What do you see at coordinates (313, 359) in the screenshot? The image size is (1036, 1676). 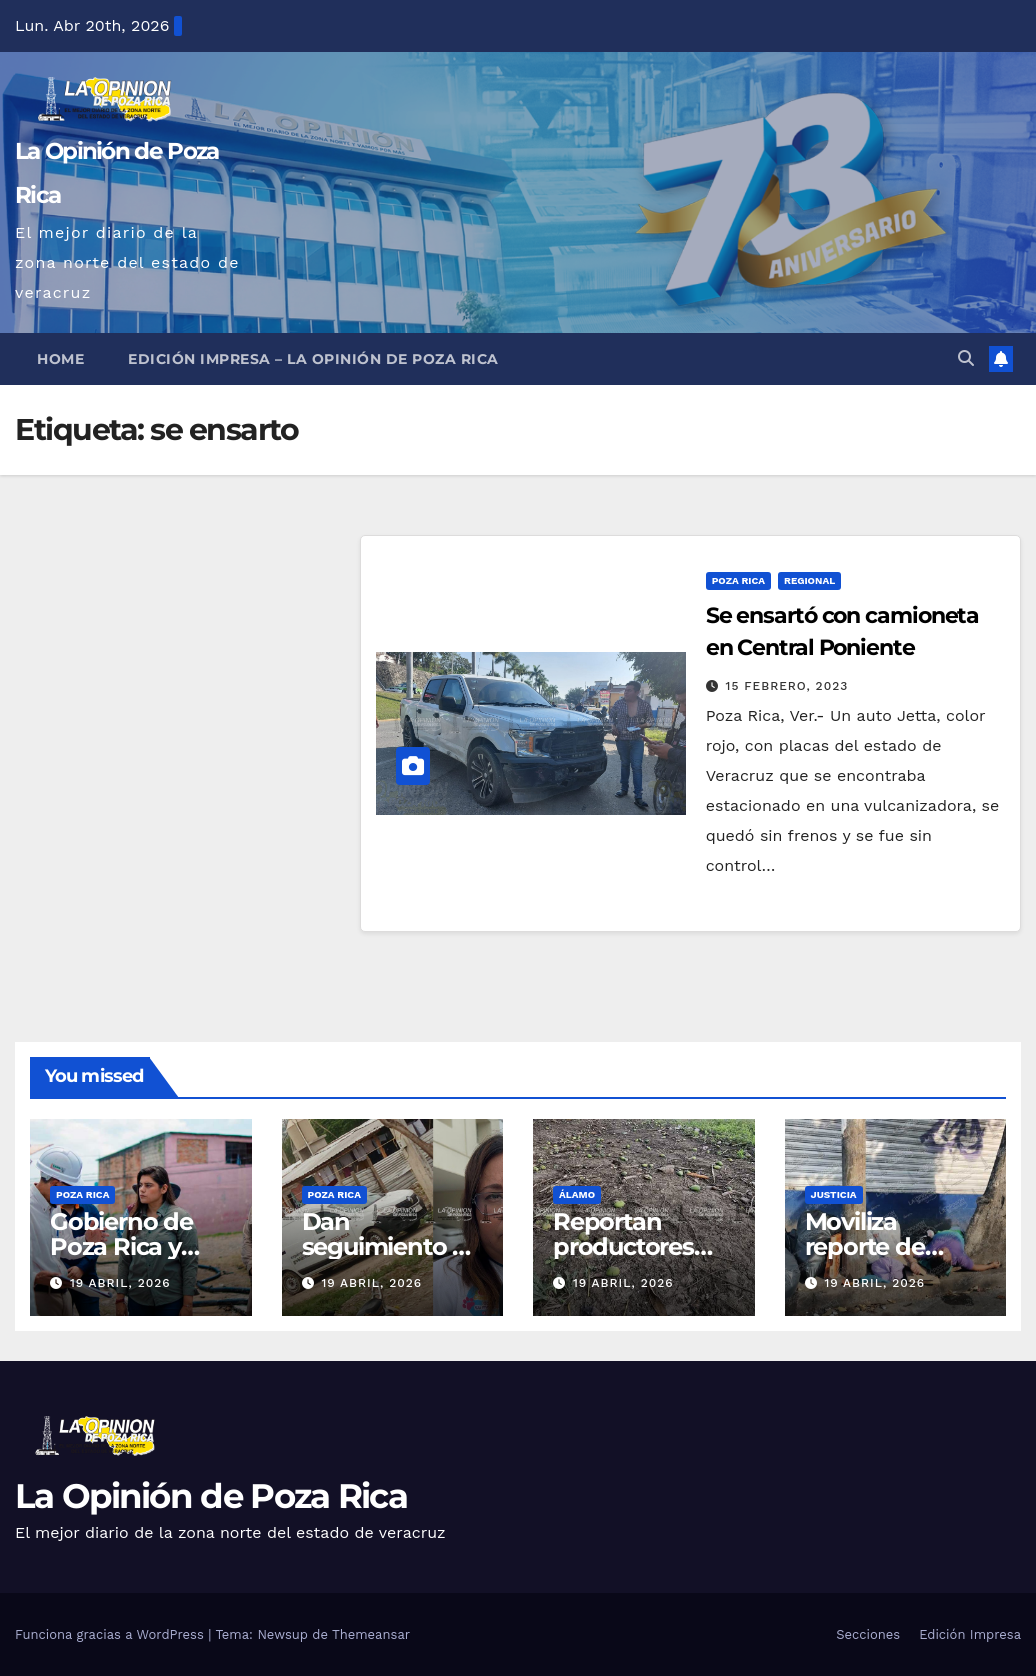 I see `Edición Impresa – La Opinión de Poza Rica` at bounding box center [313, 359].